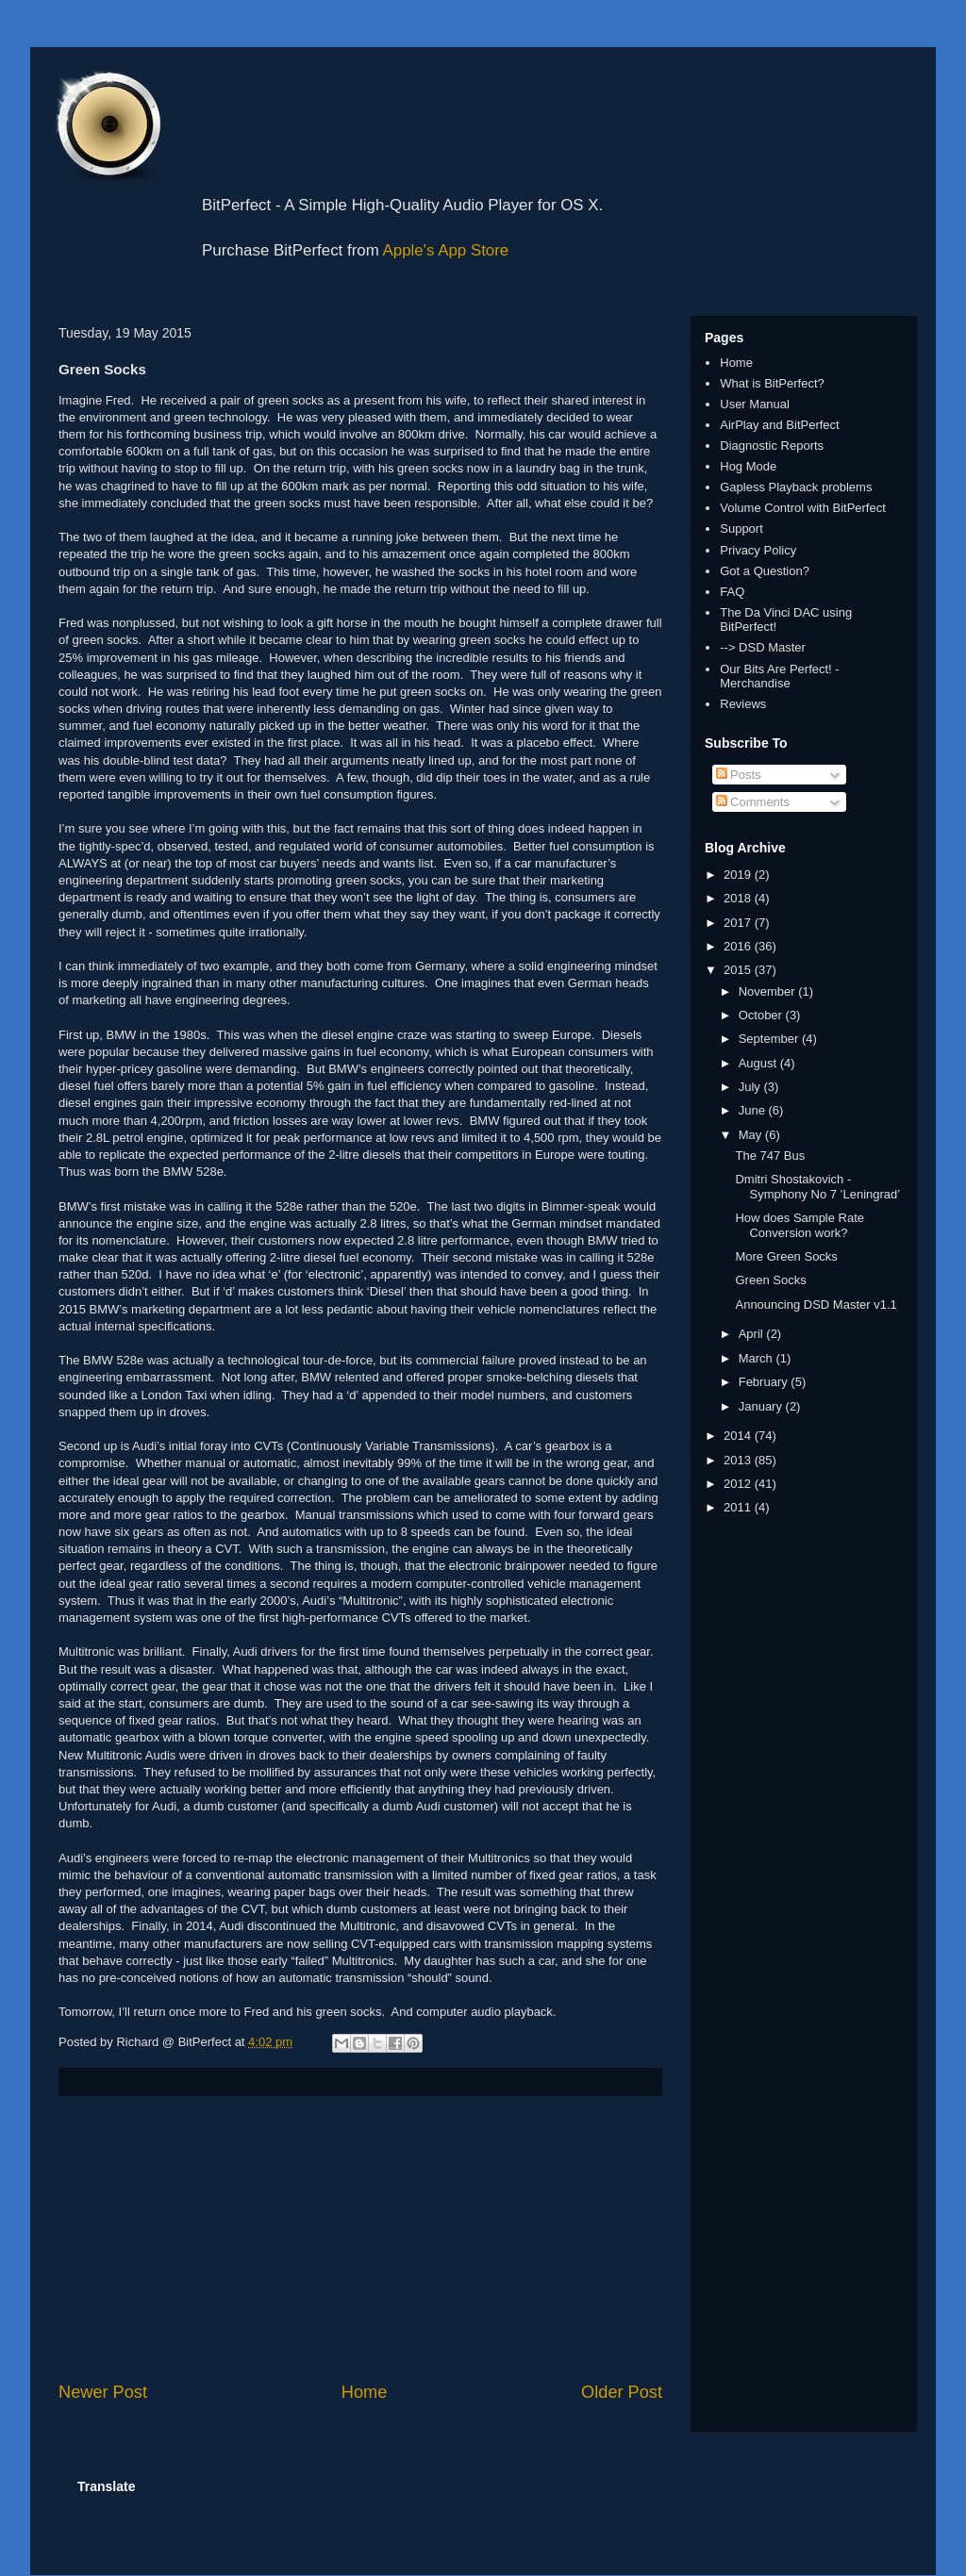 The height and width of the screenshot is (2576, 966). I want to click on February, so click(765, 1382).